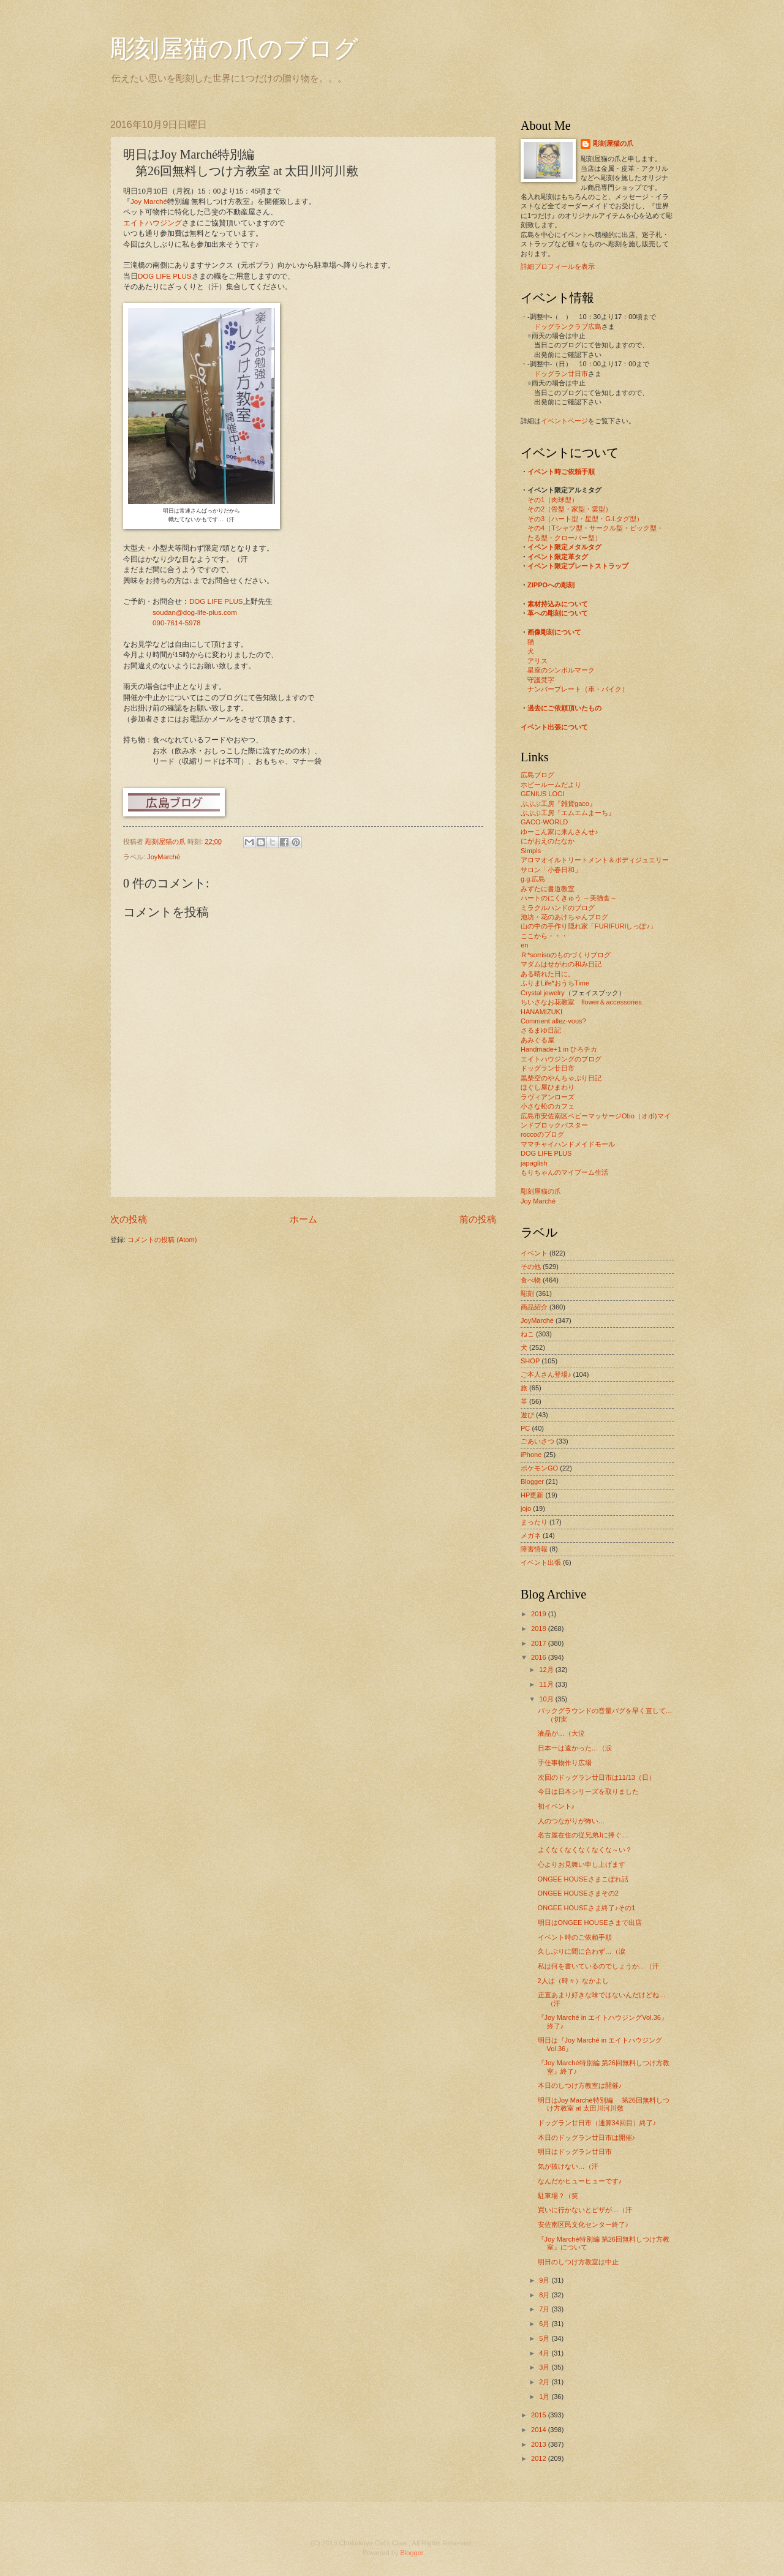 This screenshot has height=2576, width=784. What do you see at coordinates (558, 907) in the screenshot?
I see `ミラクルハンドのブログ` at bounding box center [558, 907].